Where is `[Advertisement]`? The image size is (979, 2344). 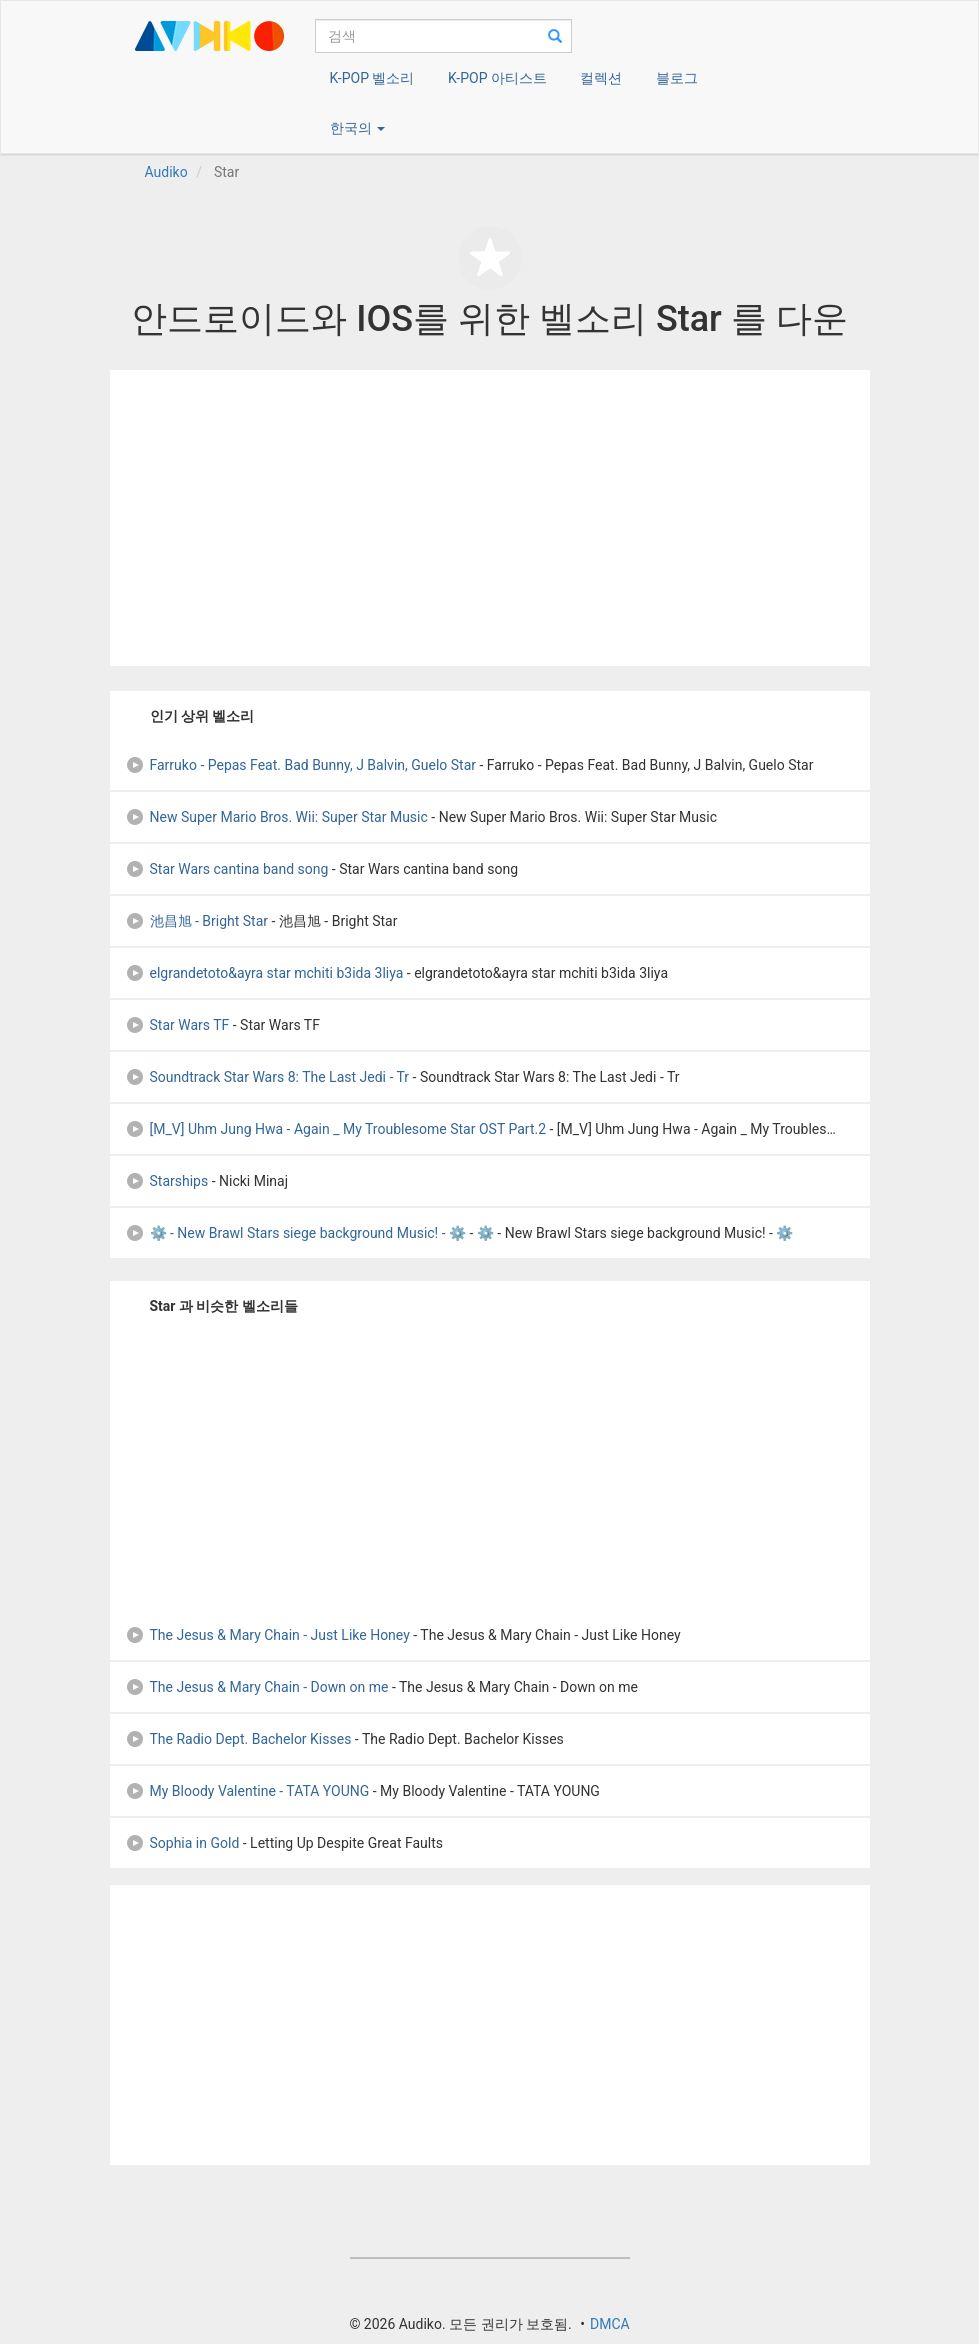
[Advertisement] is located at coordinates (490, 518).